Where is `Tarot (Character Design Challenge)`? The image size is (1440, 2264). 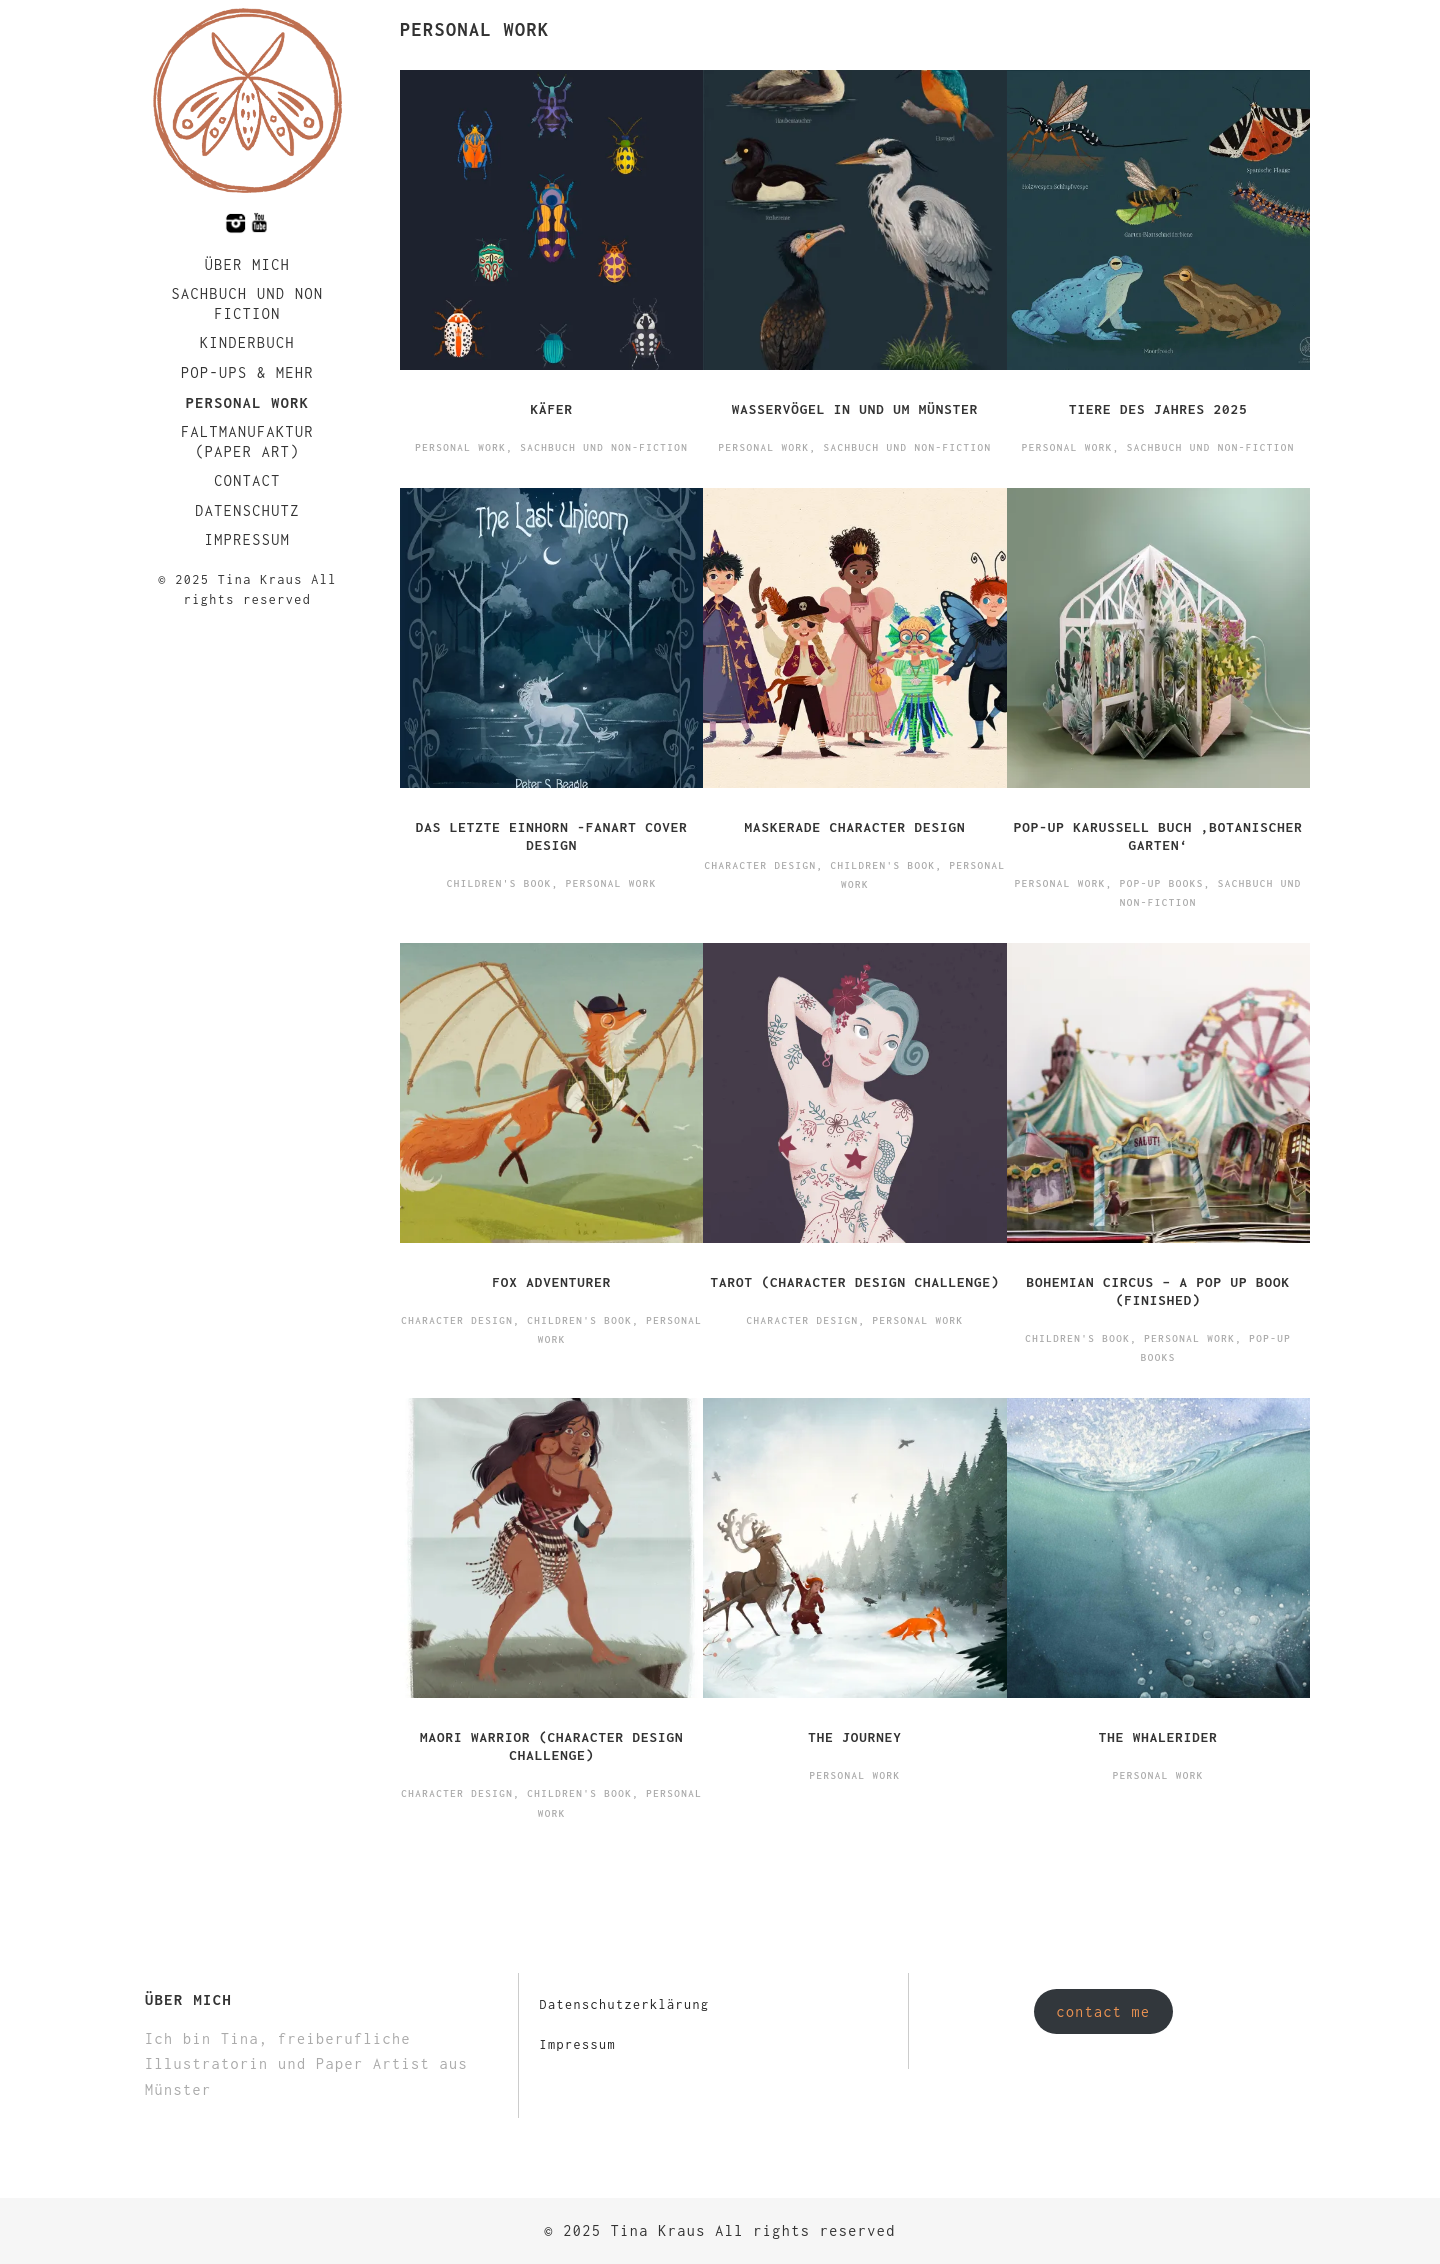 Tarot (Character Design Challenge) is located at coordinates (854, 1282).